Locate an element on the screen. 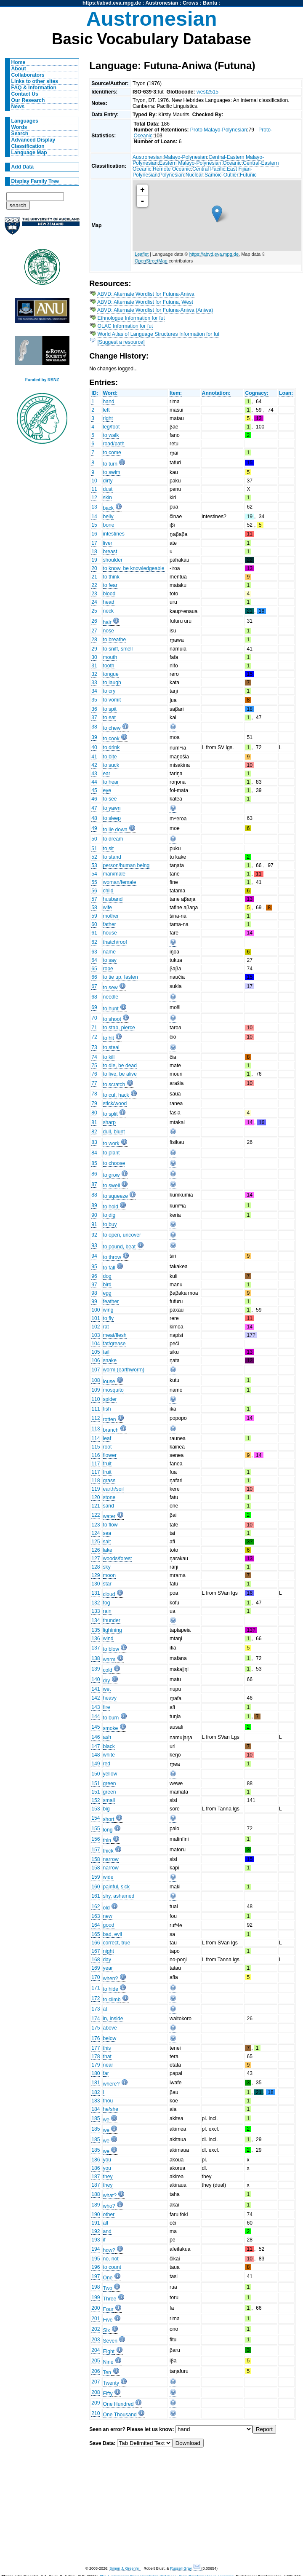  Home is located at coordinates (18, 62).